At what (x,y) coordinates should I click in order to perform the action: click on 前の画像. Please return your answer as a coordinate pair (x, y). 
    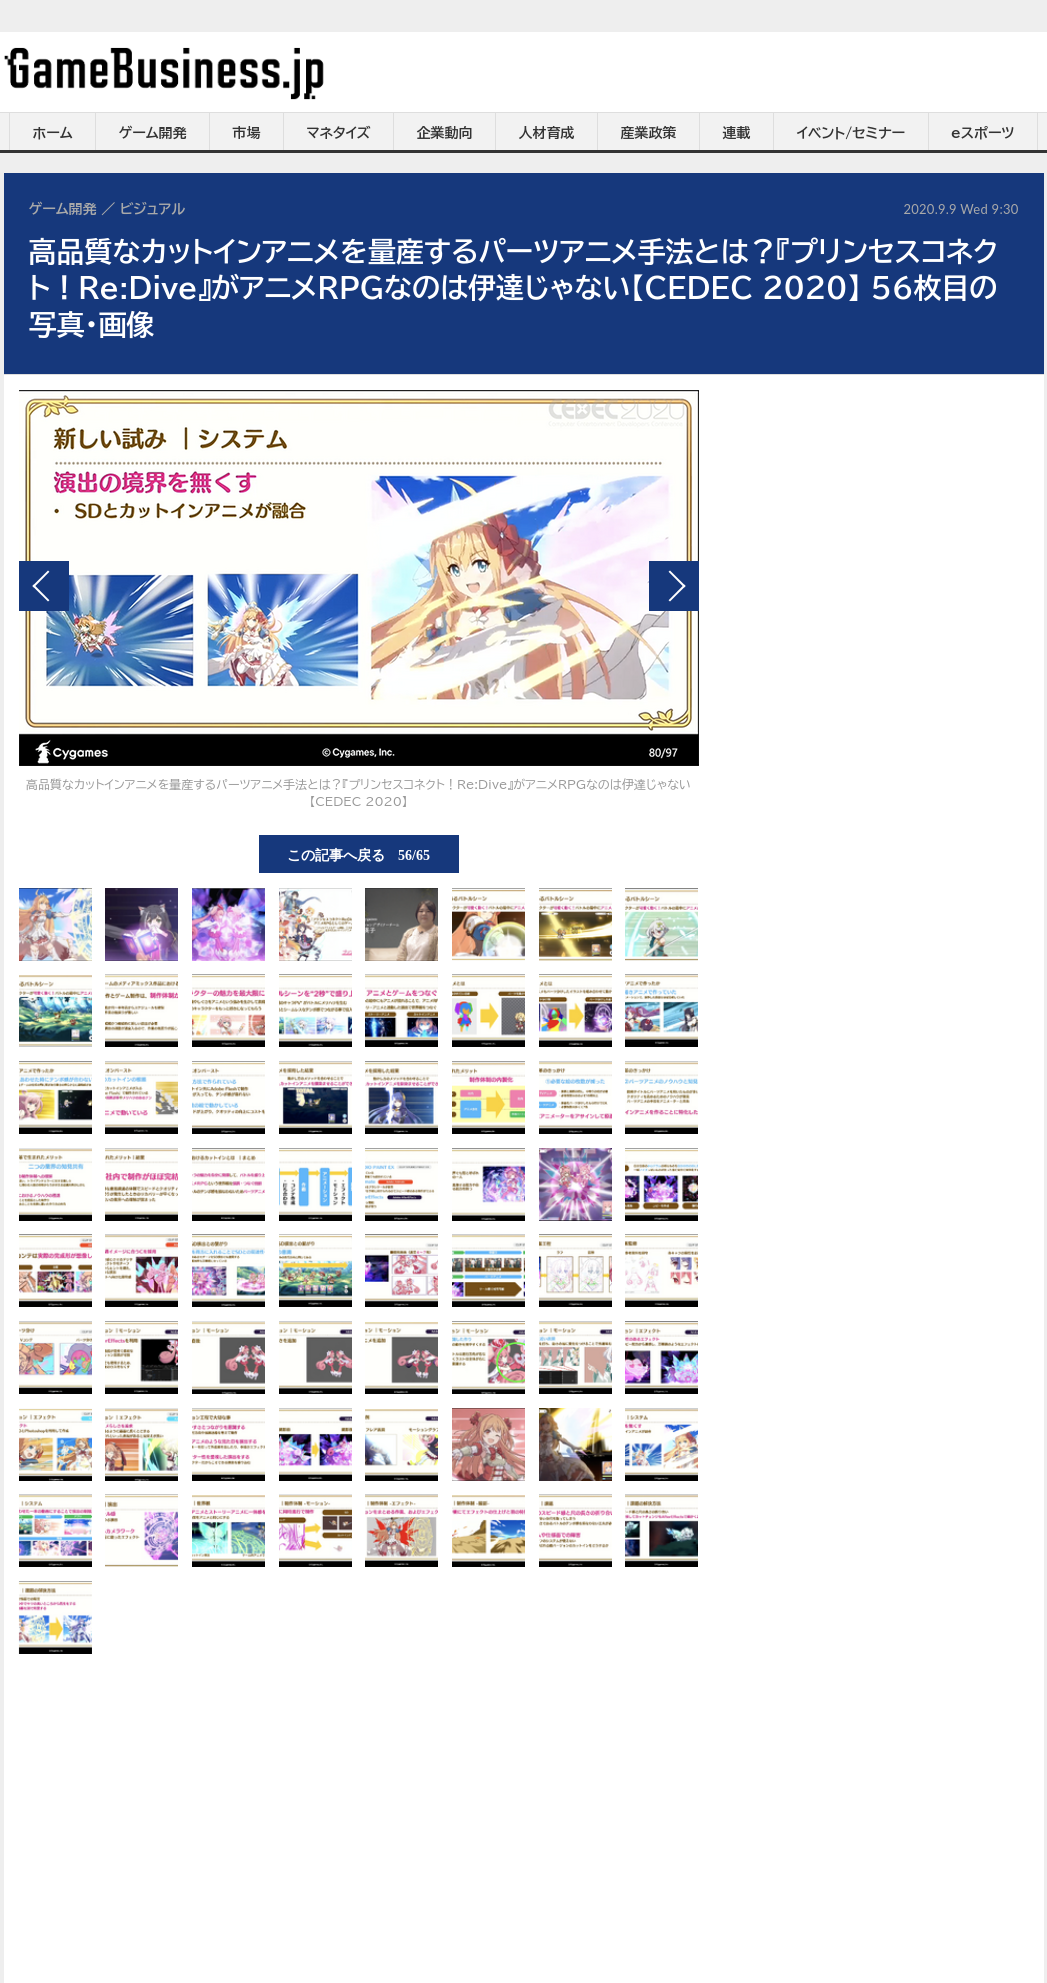
    Looking at the image, I should click on (44, 586).